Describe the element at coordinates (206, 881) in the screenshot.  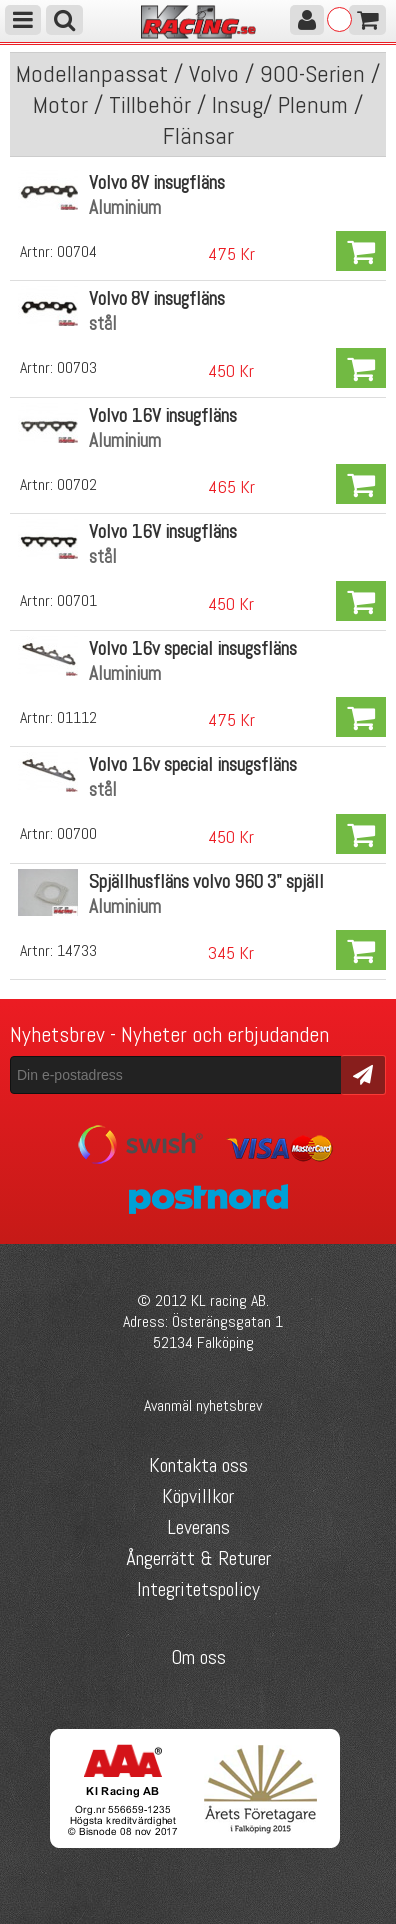
I see `Spjällhusfläns volvo 960 3" spjäll` at that location.